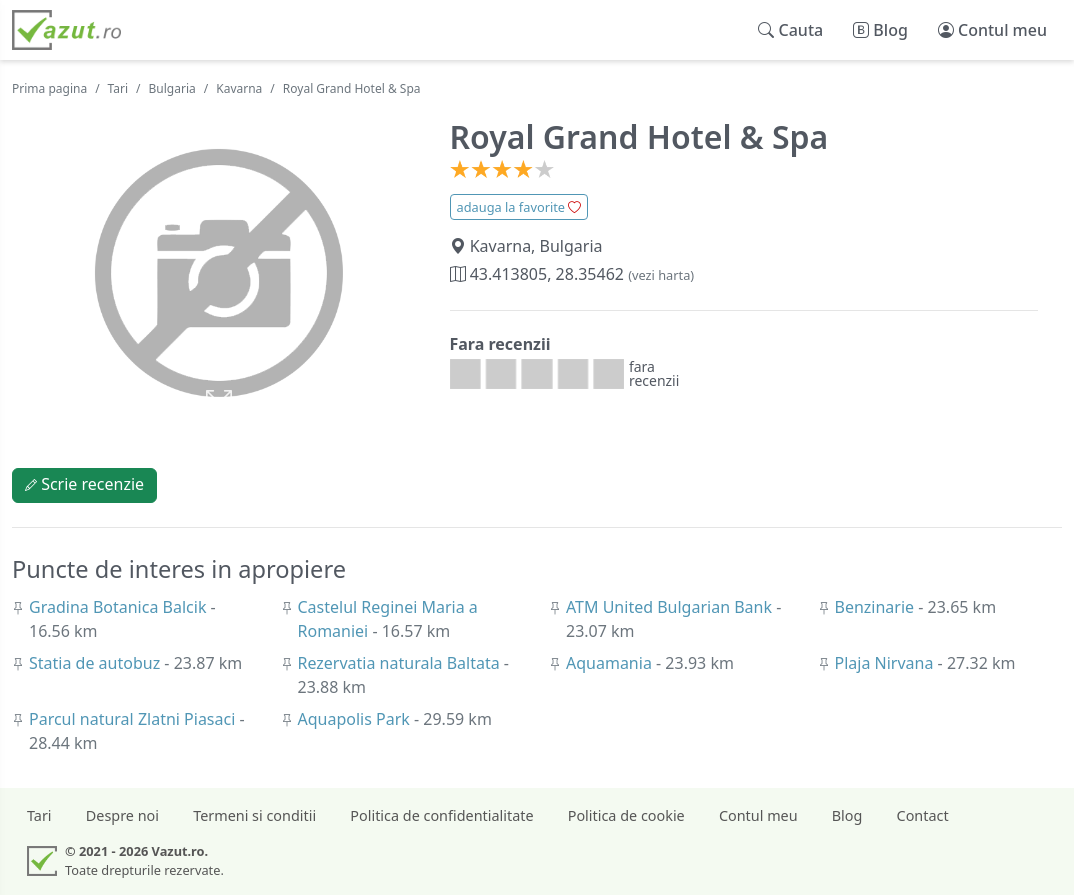 Image resolution: width=1074 pixels, height=895 pixels. I want to click on Contact, so click(923, 815).